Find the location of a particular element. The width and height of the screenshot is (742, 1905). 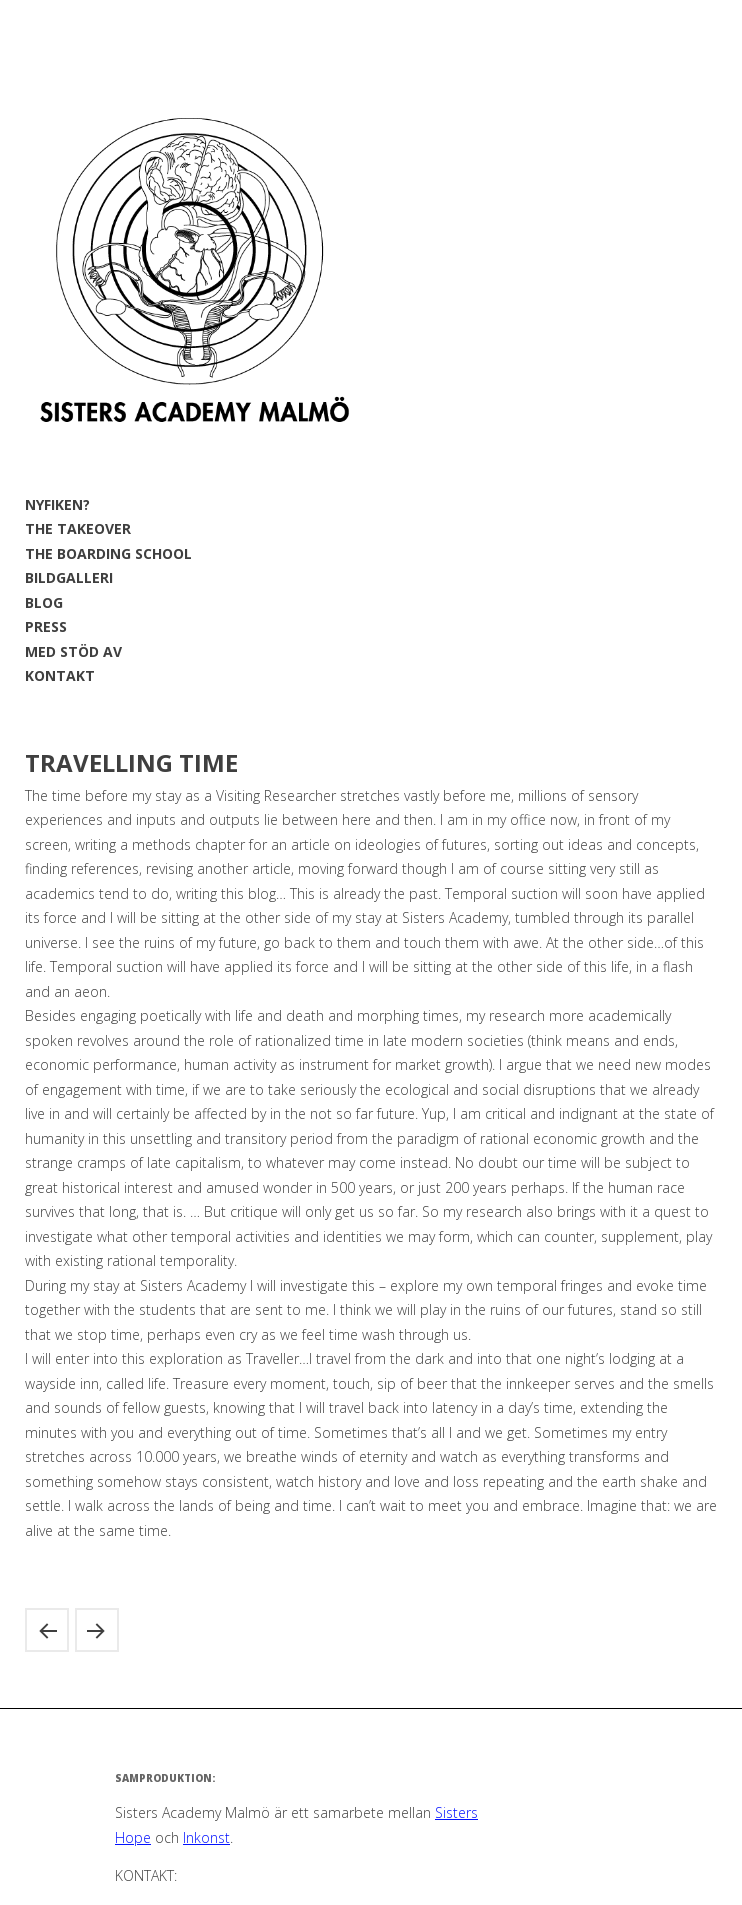

THE TAKEOVER is located at coordinates (78, 528).